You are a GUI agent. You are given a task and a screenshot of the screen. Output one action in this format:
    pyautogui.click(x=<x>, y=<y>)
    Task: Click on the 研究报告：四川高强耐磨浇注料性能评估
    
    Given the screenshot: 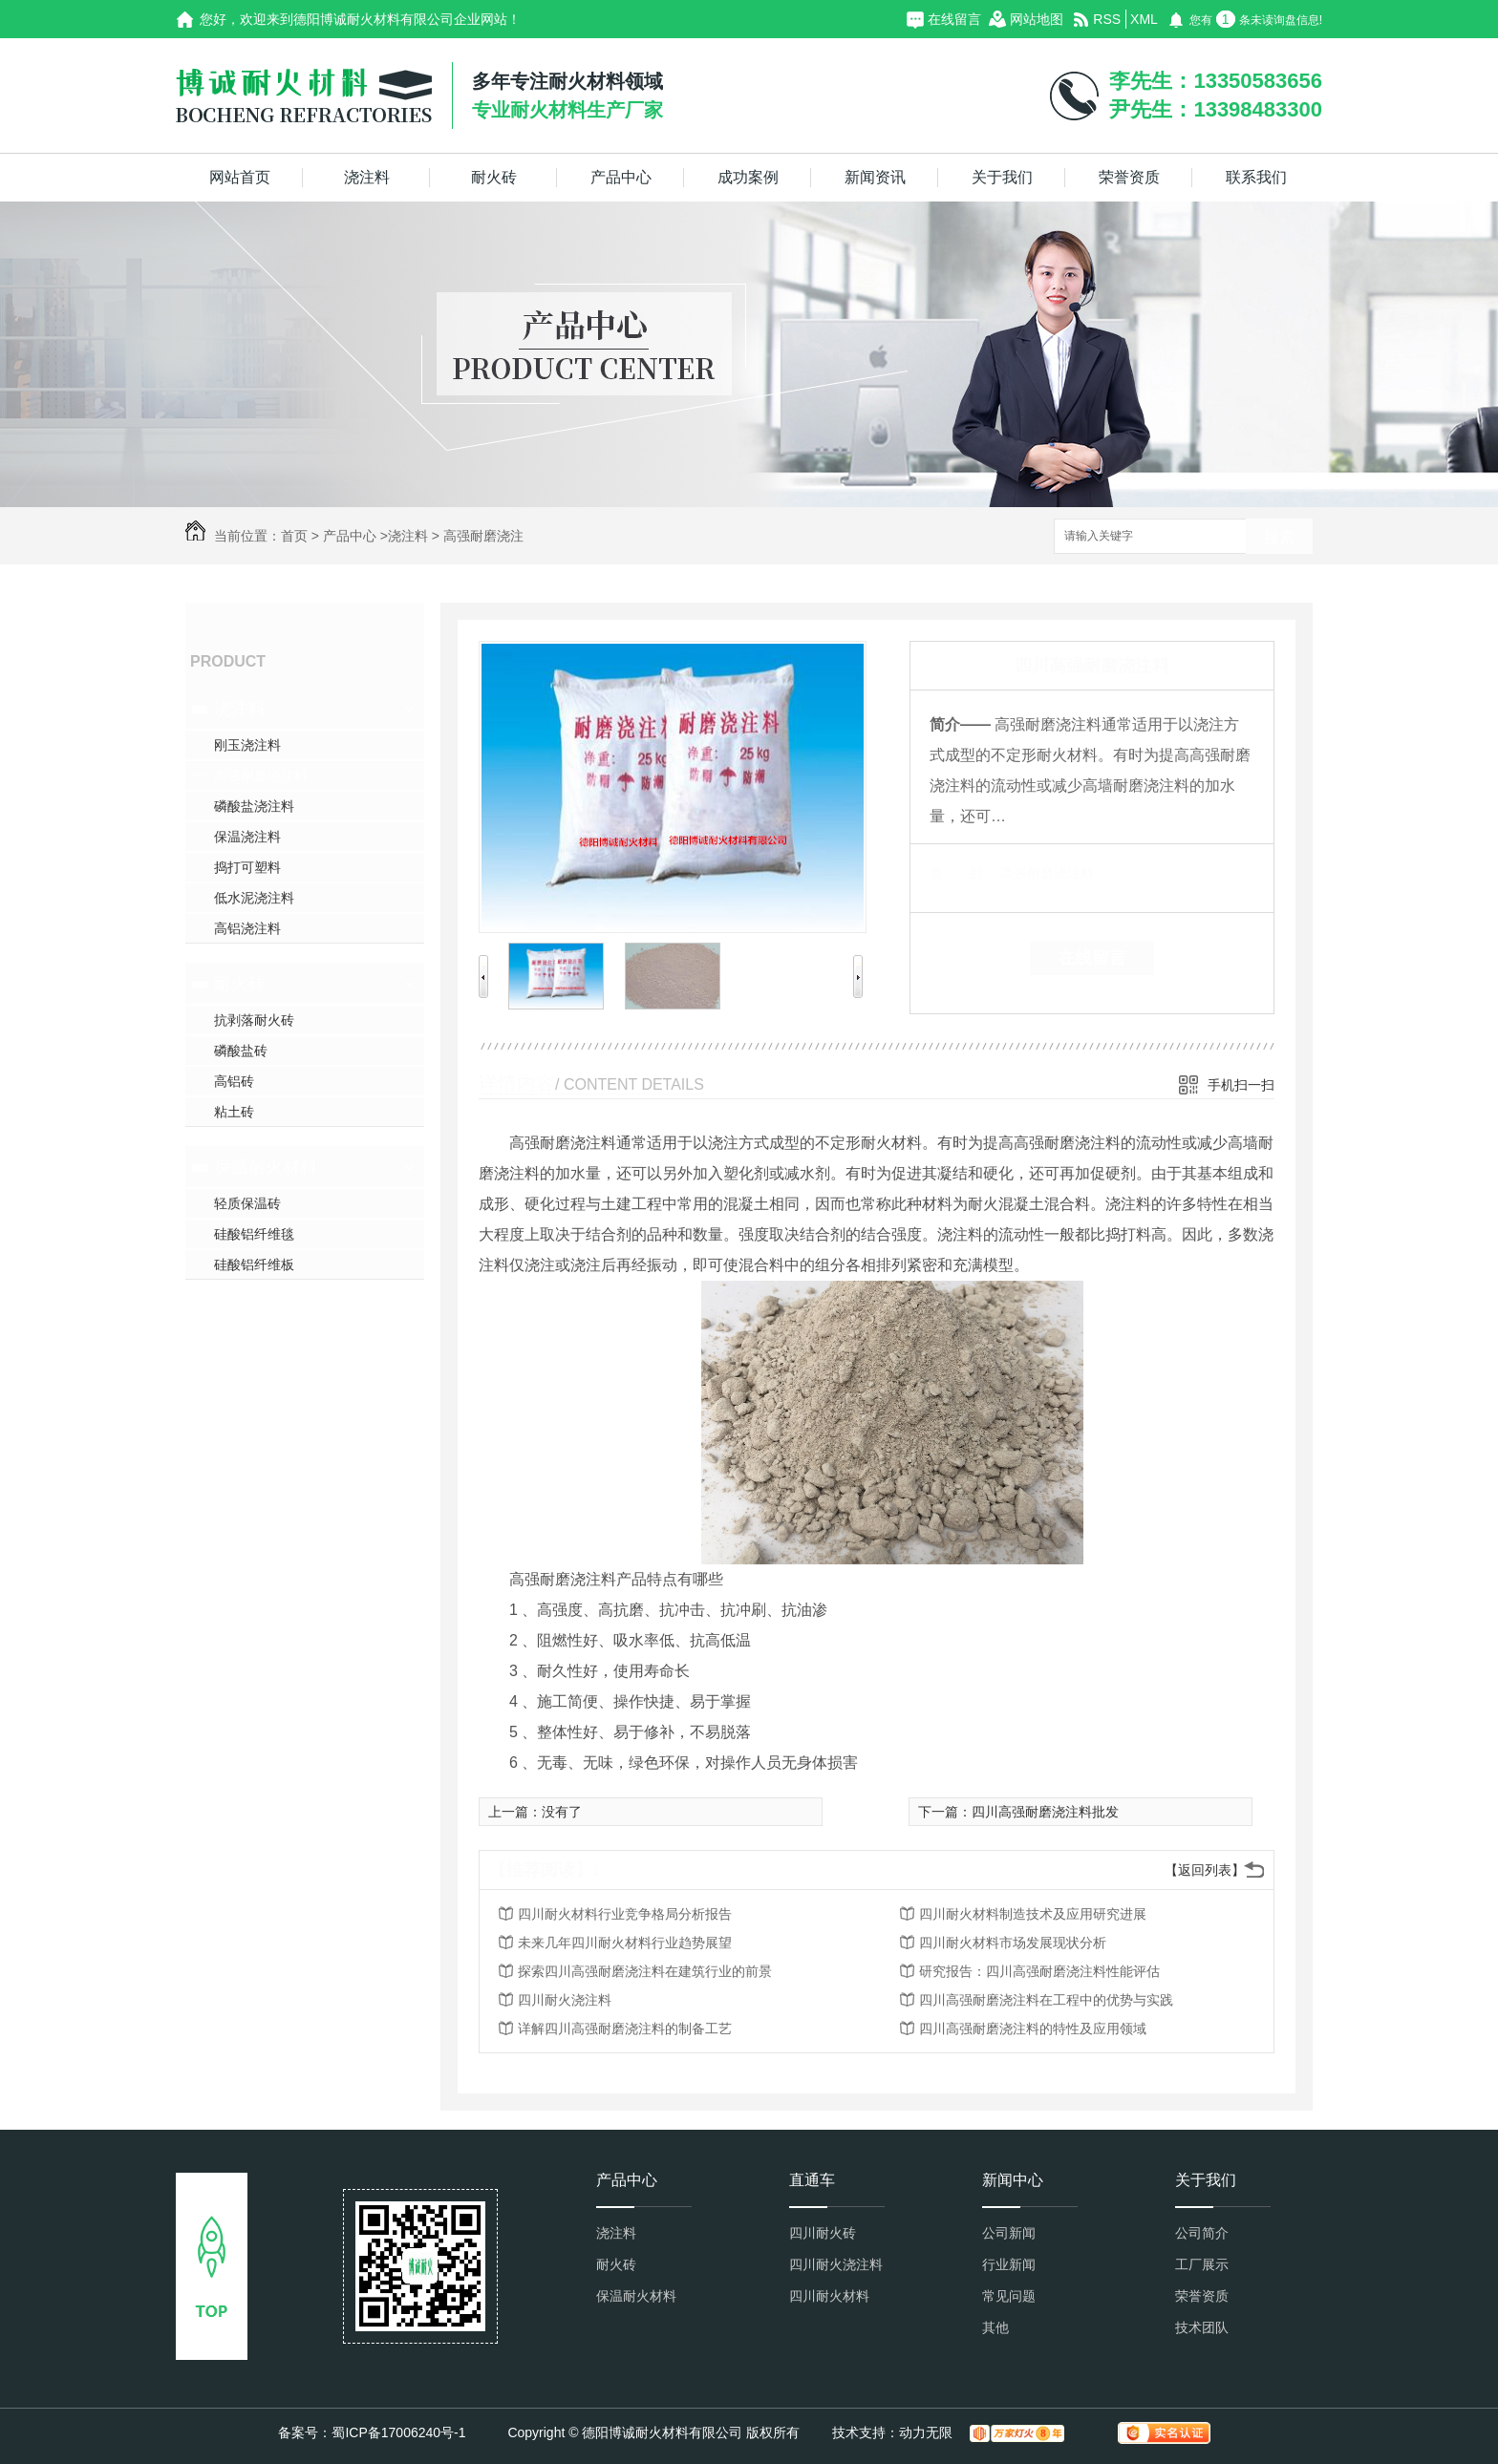 What is the action you would take?
    pyautogui.click(x=1039, y=1971)
    